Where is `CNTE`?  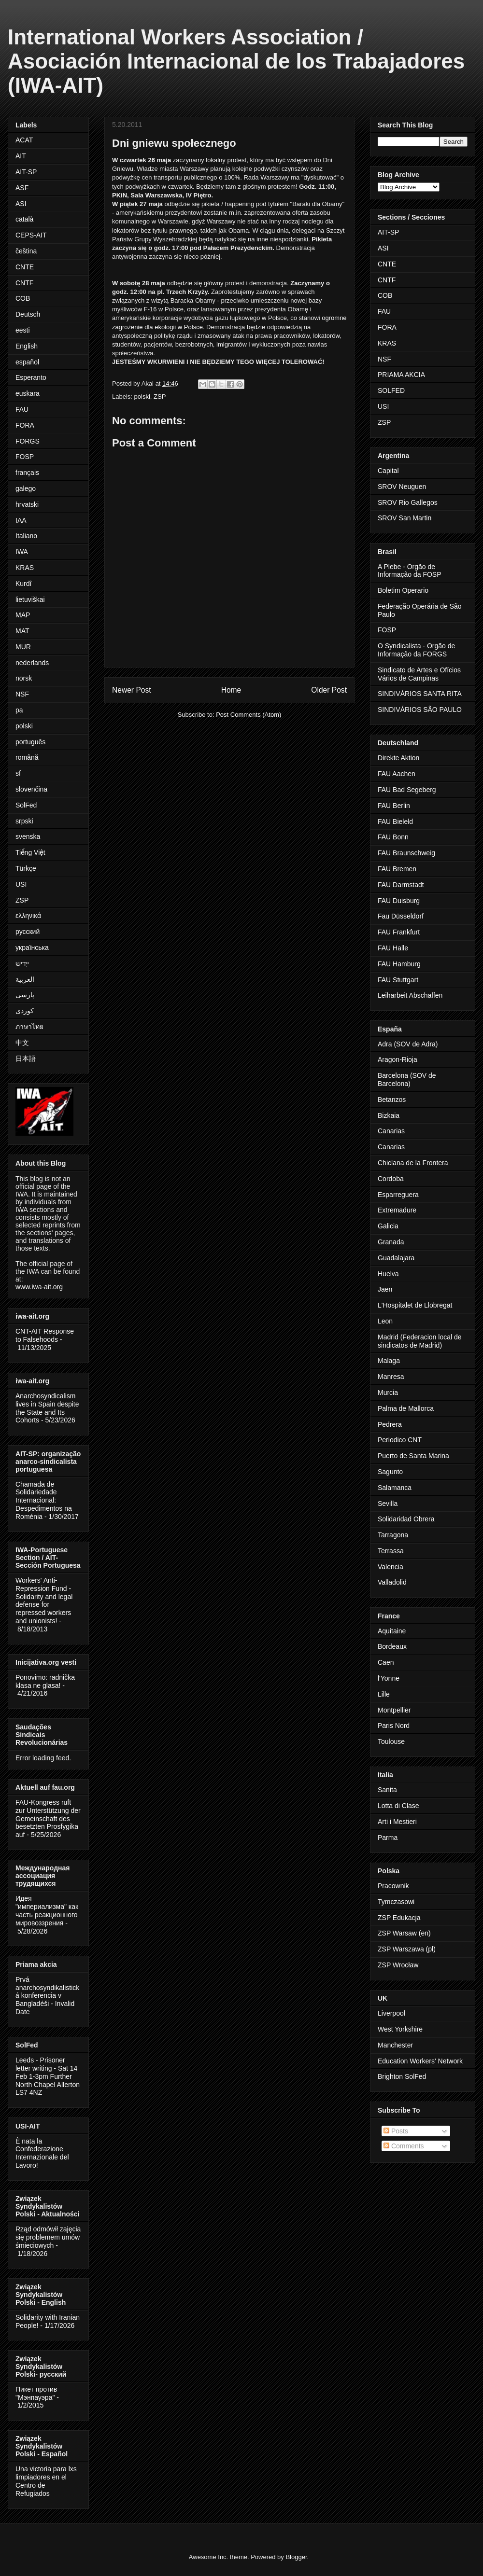 CNTE is located at coordinates (24, 267).